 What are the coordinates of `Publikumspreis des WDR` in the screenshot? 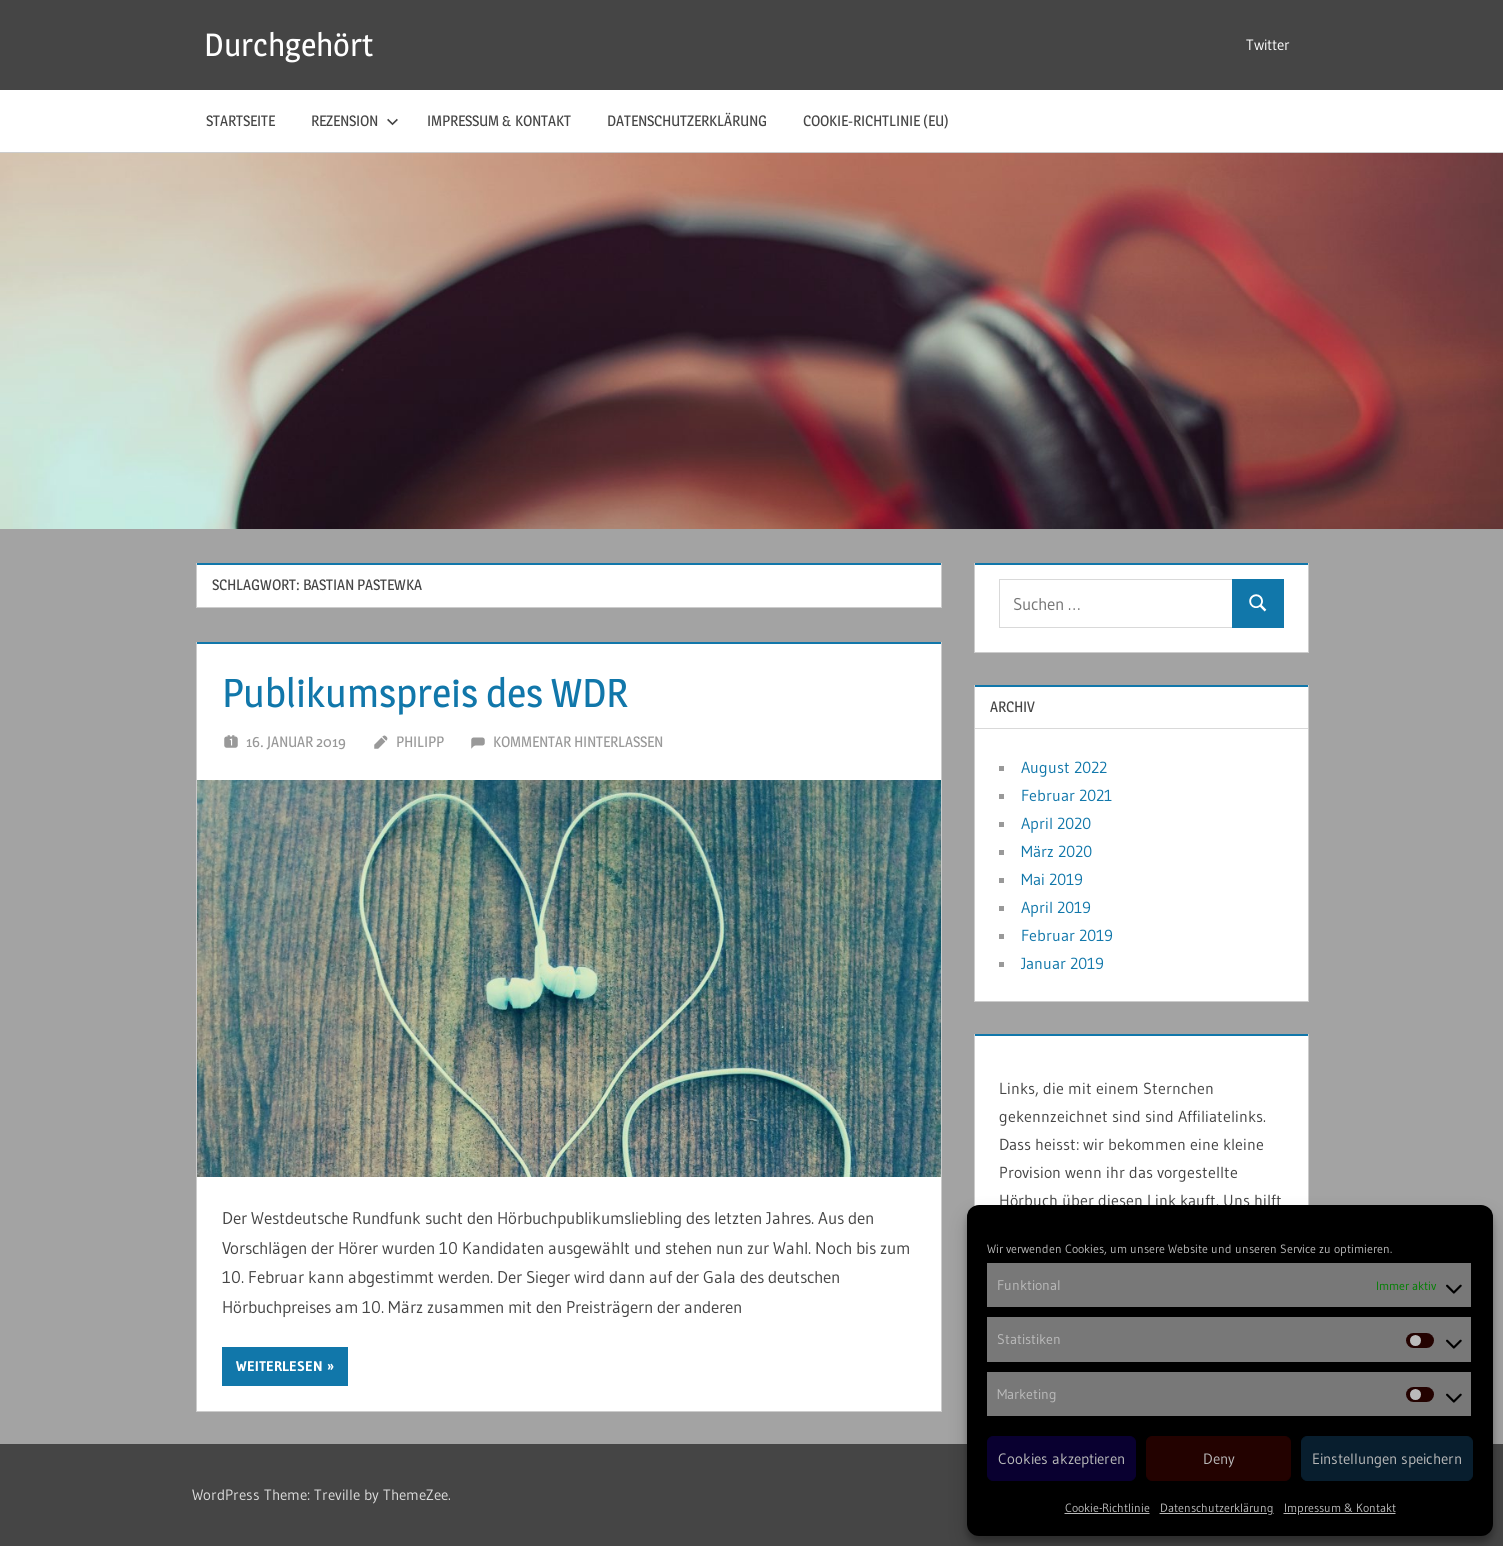 It's located at (424, 692).